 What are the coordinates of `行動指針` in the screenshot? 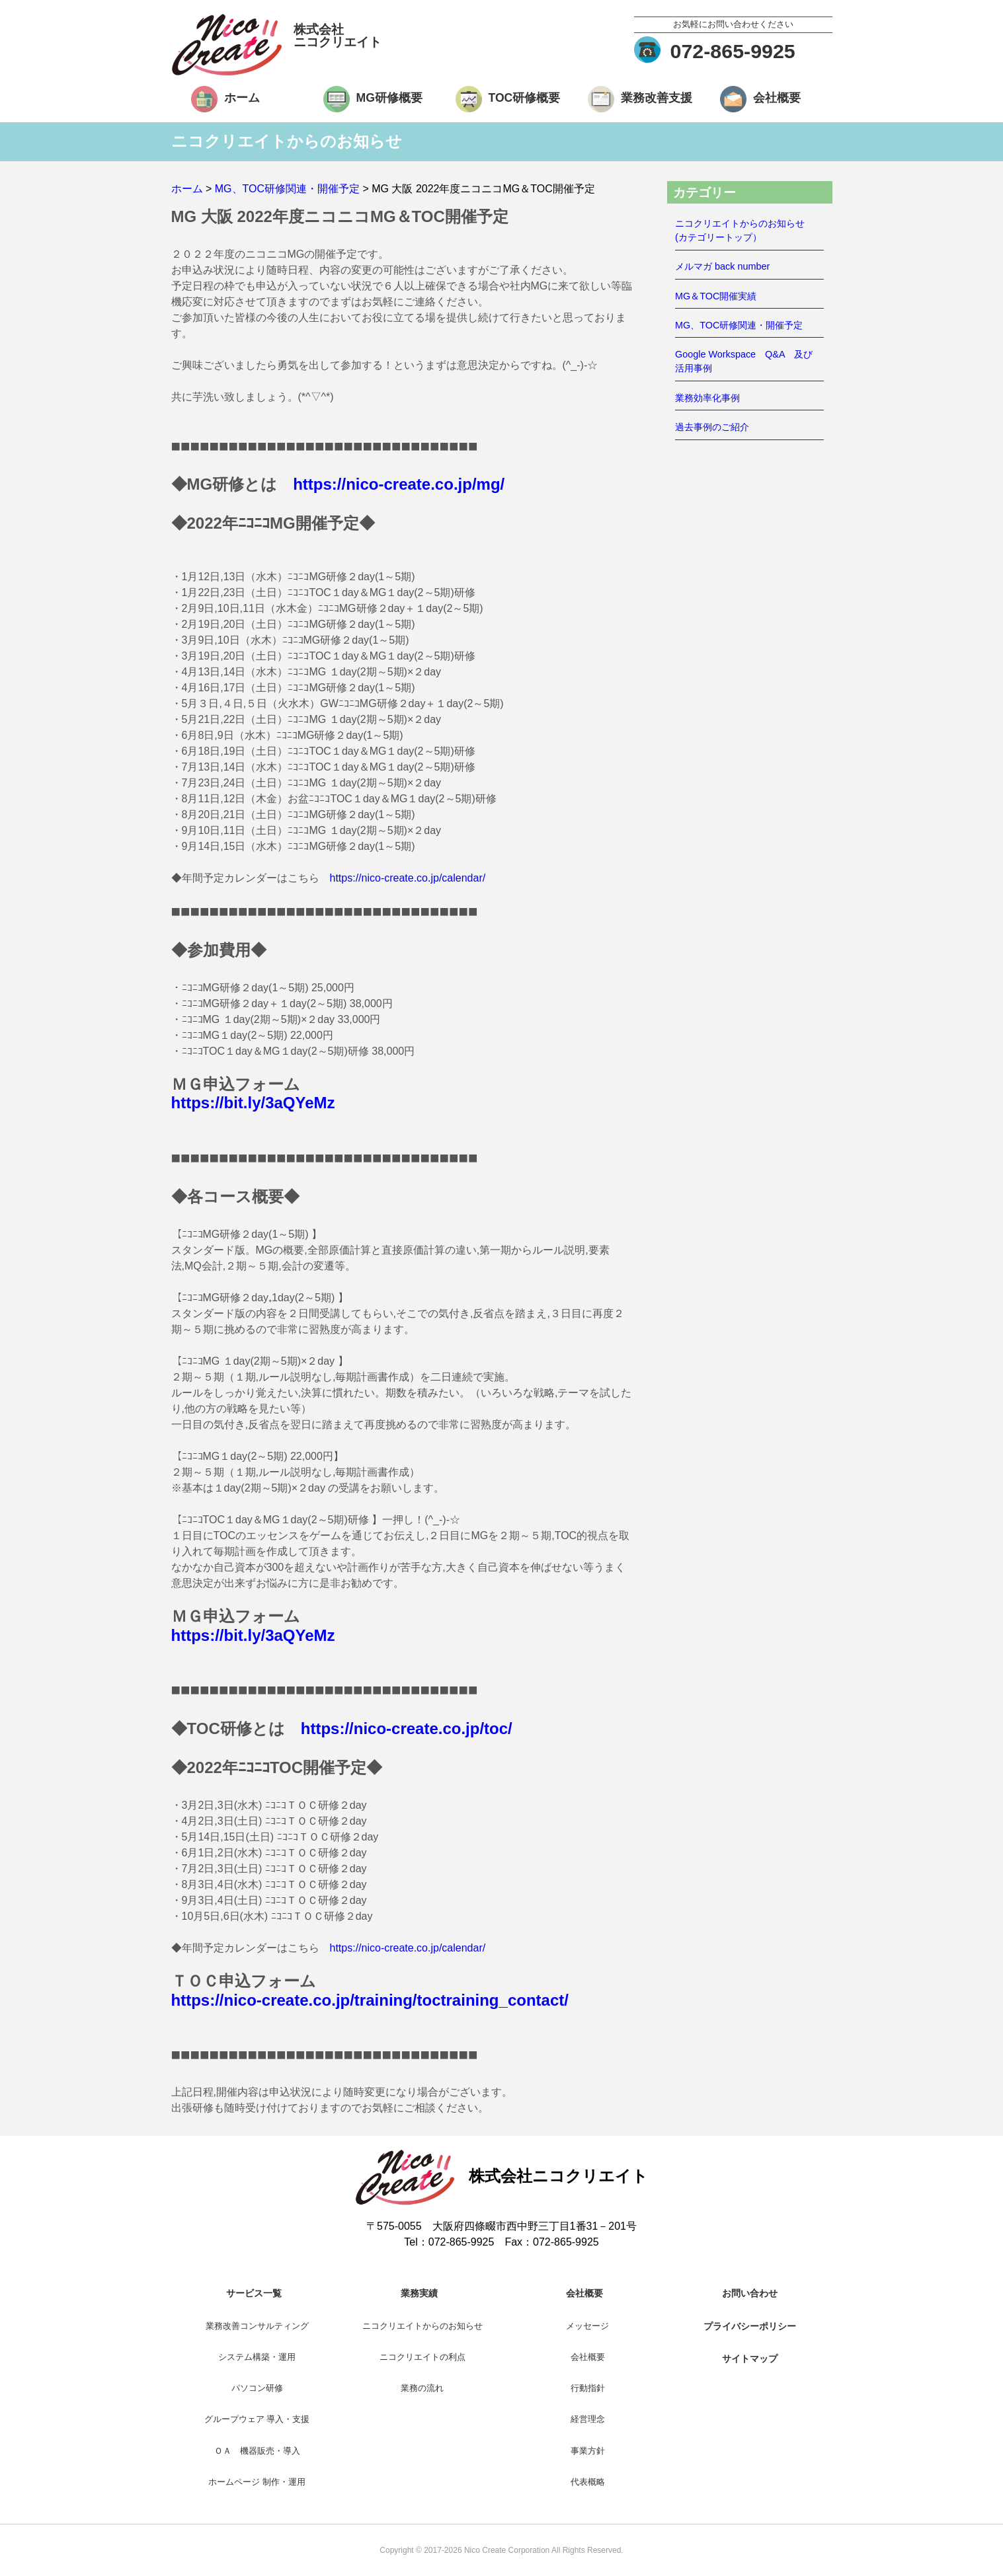 It's located at (588, 2388).